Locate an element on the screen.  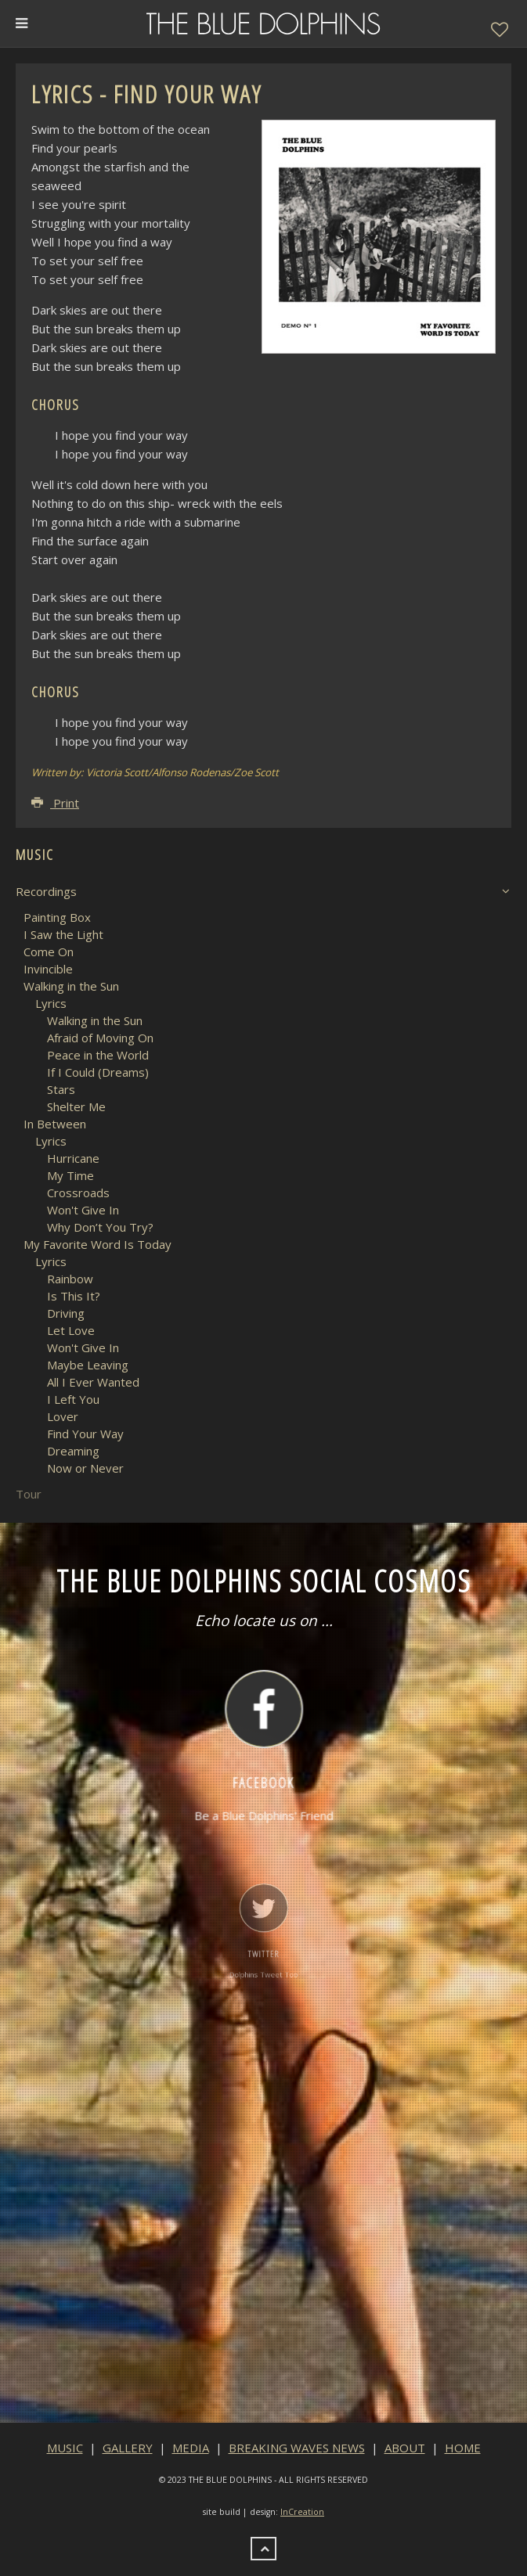
Lyrics is located at coordinates (51, 1003).